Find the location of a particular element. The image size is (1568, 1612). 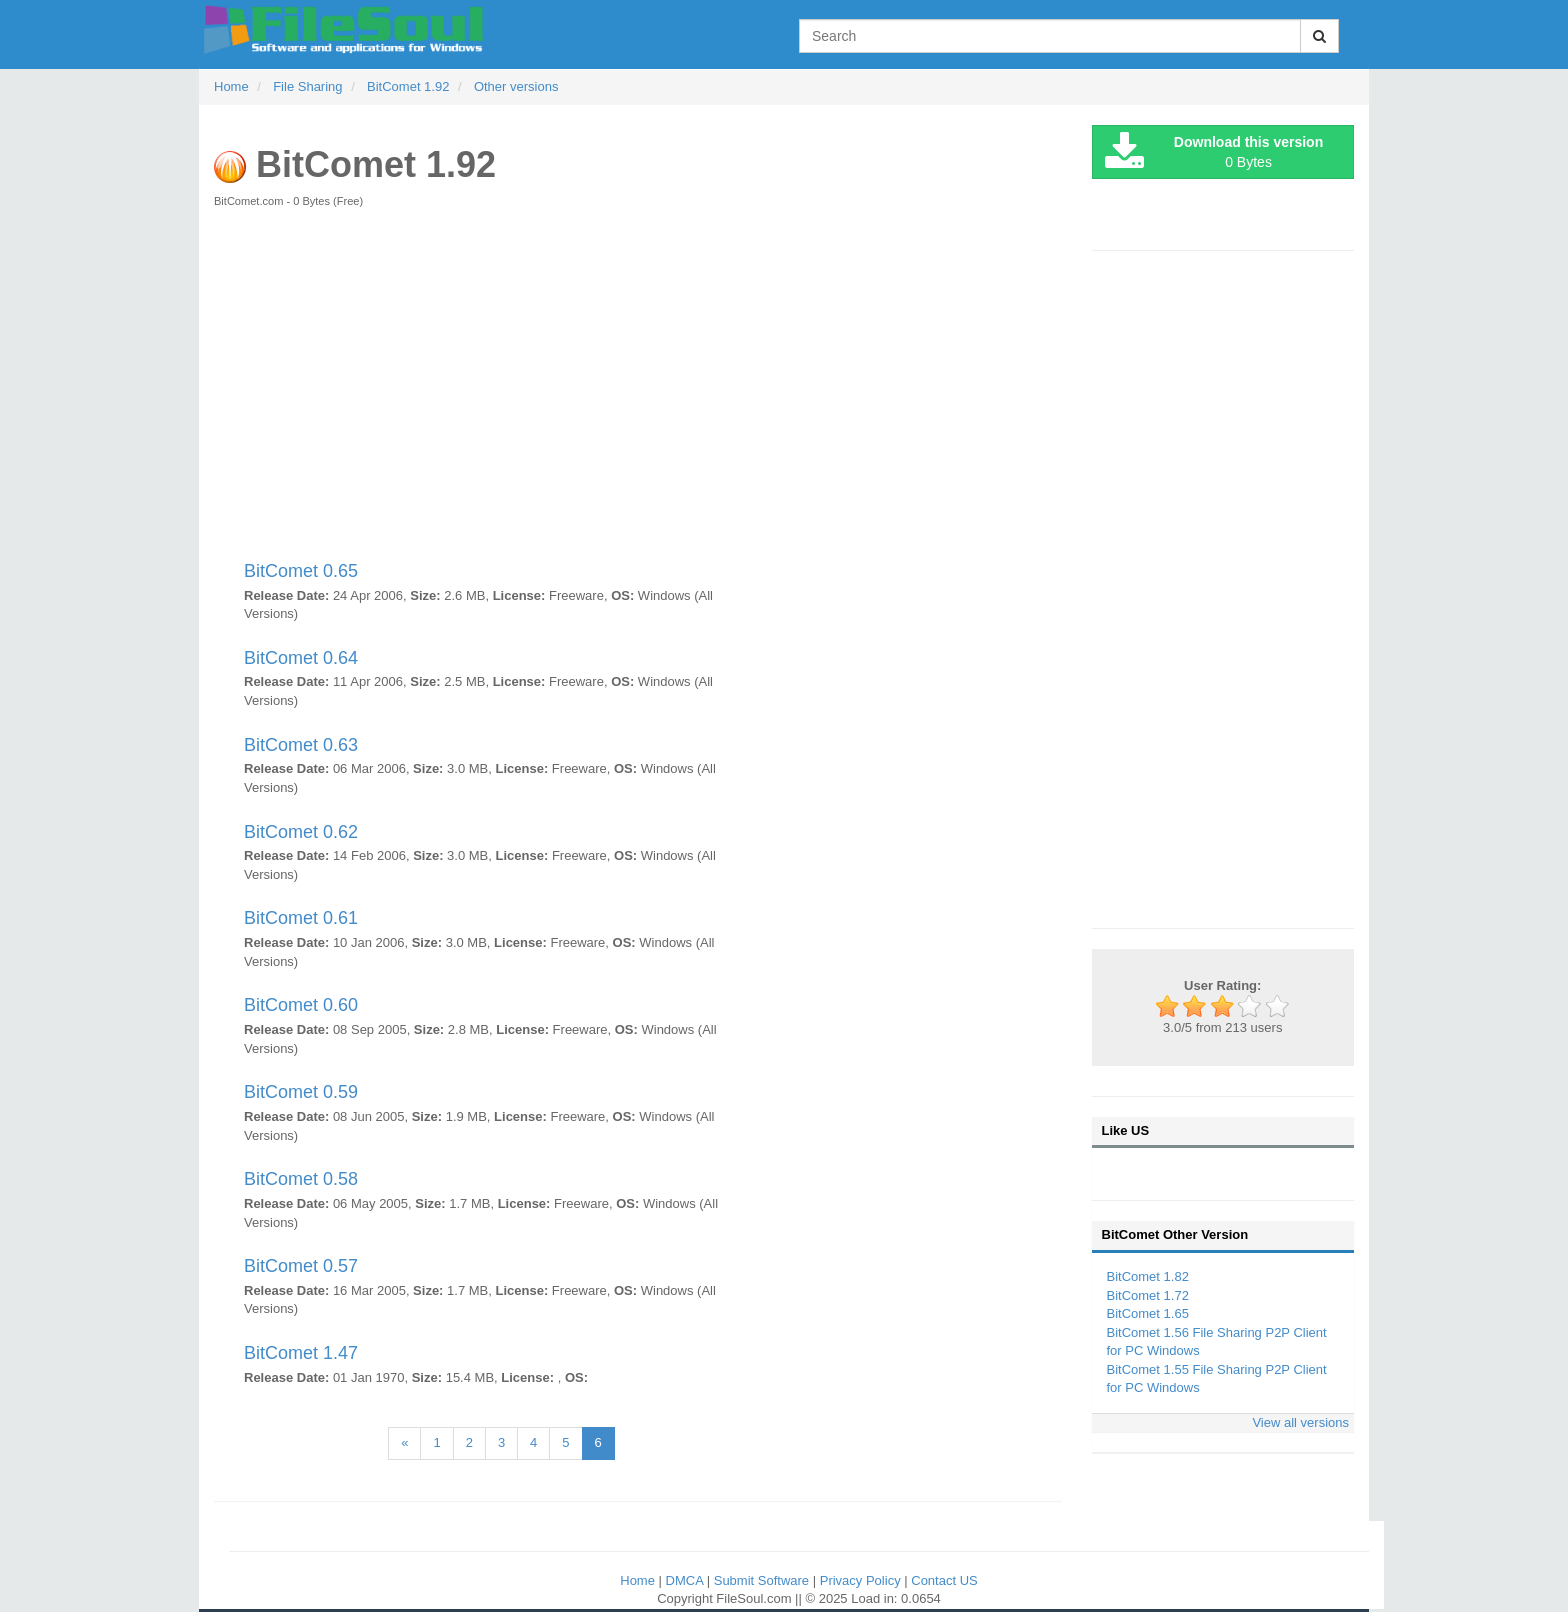

[Advertisement] is located at coordinates (638, 388).